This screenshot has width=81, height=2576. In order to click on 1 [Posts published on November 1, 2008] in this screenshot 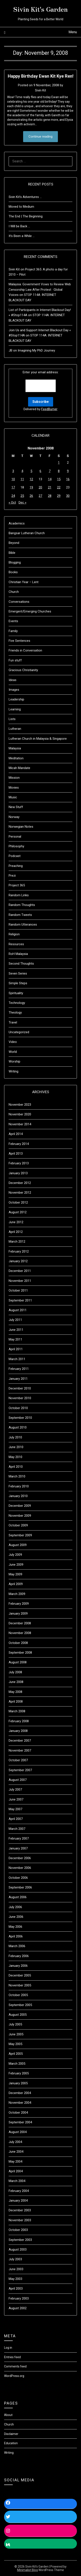, I will do `click(59, 463)`.